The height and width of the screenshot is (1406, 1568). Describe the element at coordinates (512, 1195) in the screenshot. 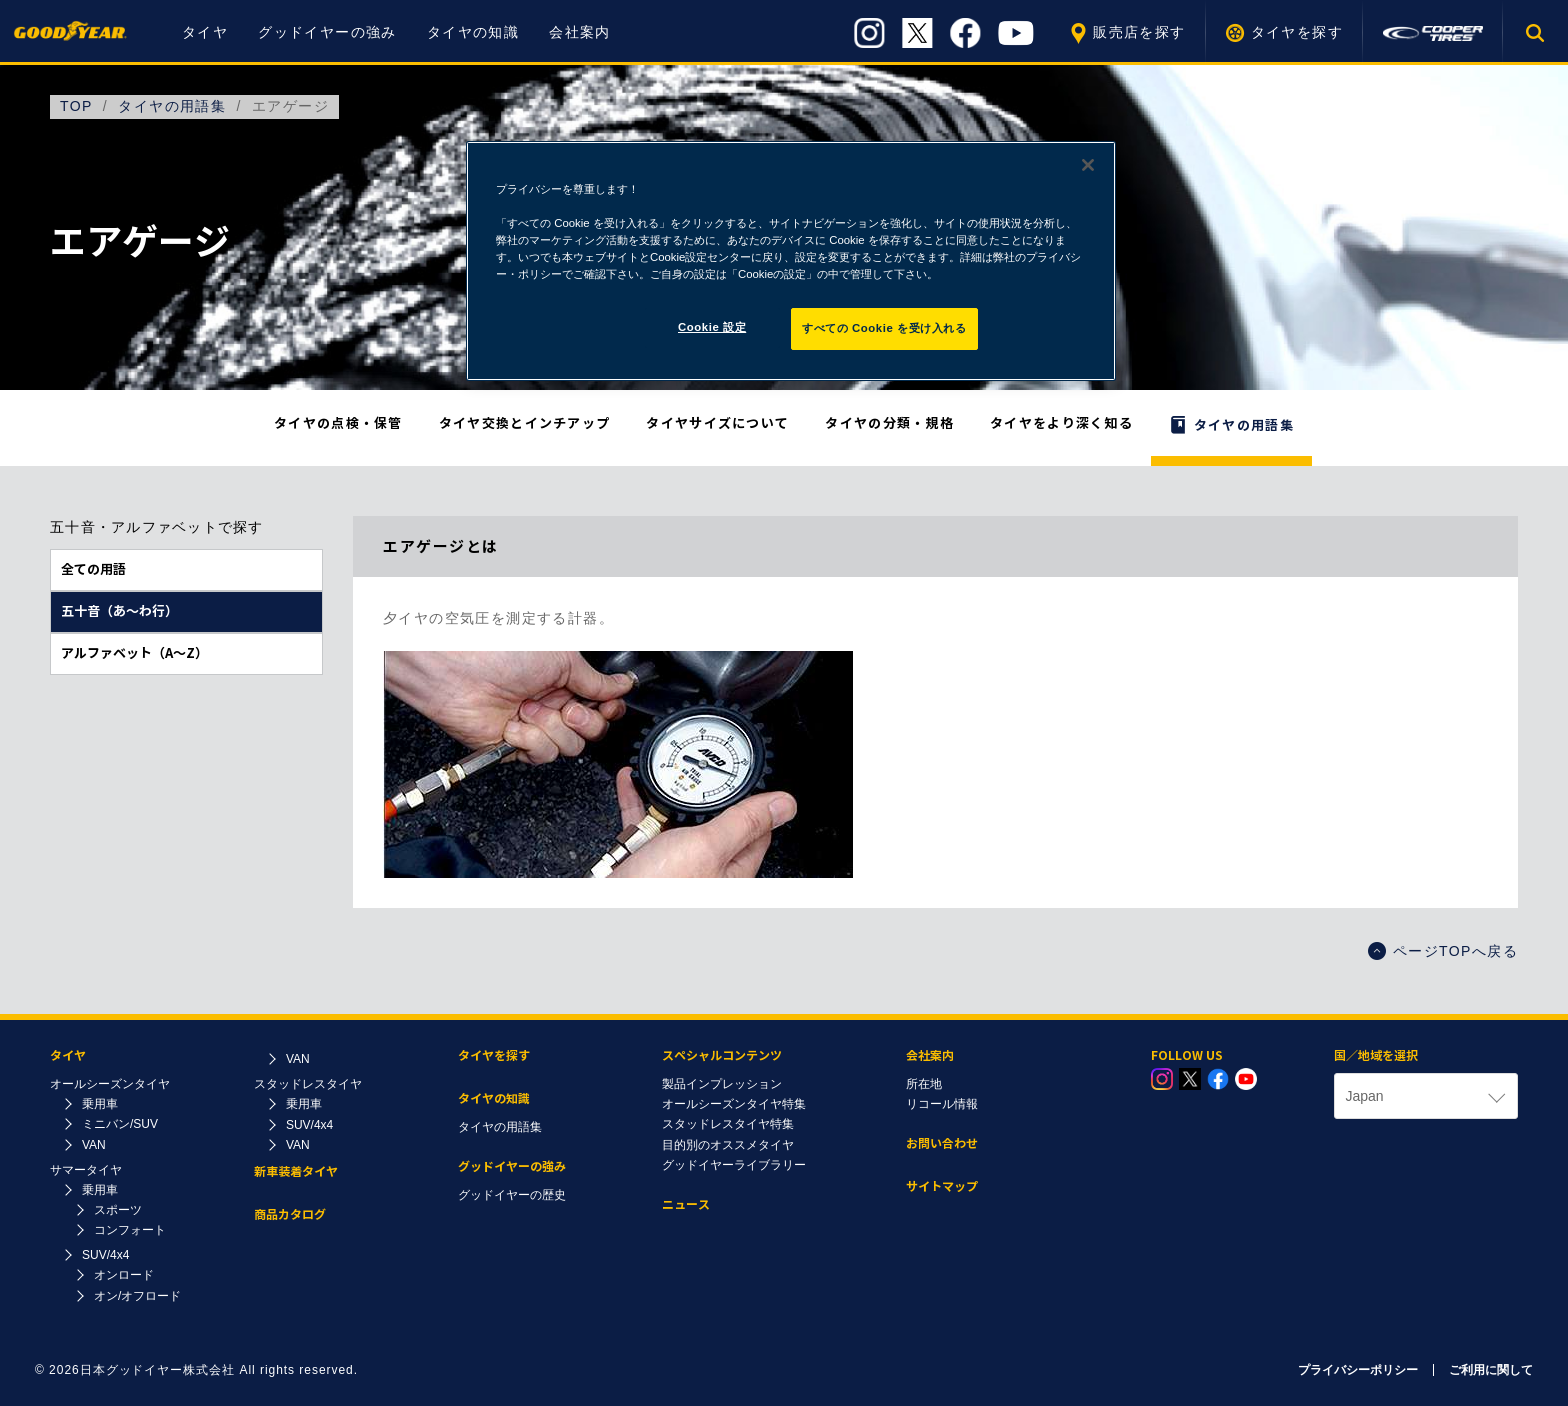

I see `グッドイヤーの歴史​` at that location.